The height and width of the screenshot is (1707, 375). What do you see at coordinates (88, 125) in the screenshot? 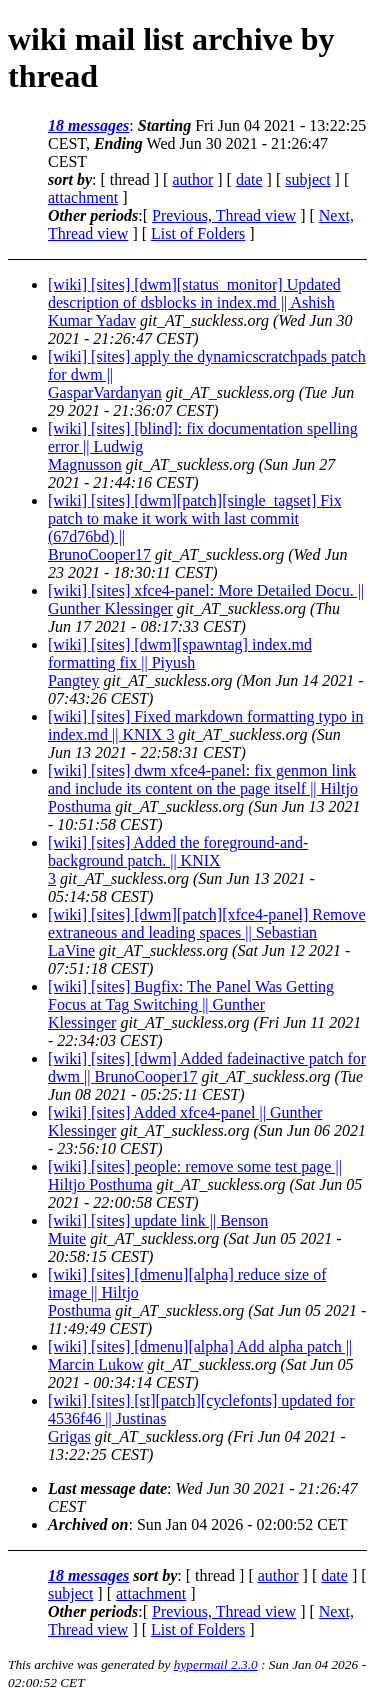
I see `18 messages` at bounding box center [88, 125].